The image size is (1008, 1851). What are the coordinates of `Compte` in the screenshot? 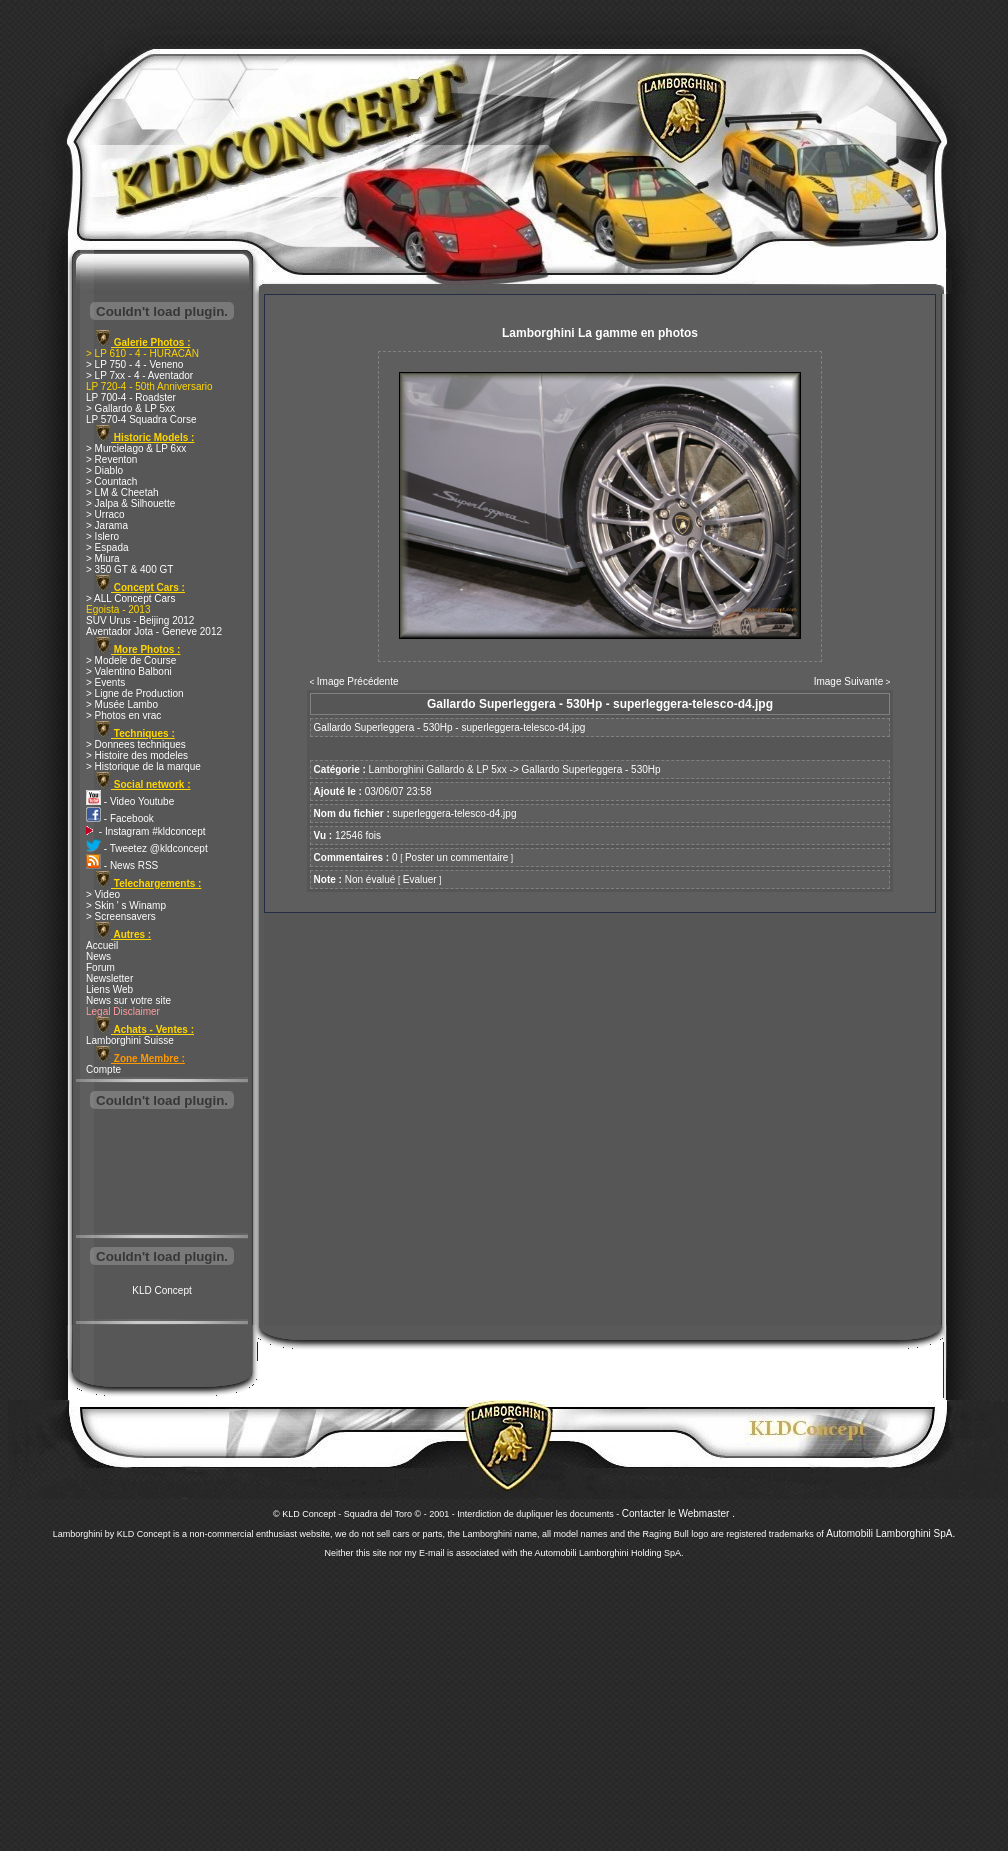 It's located at (103, 1069).